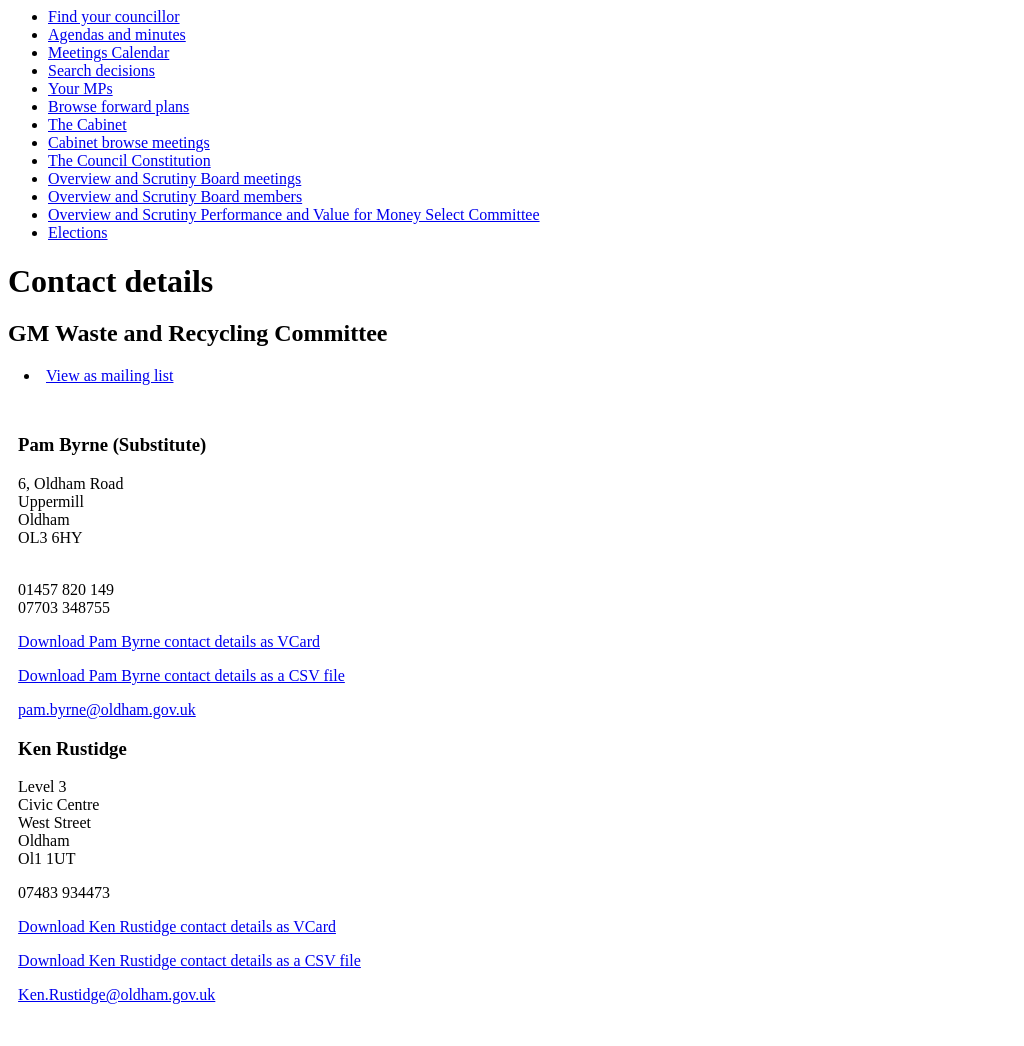 The width and height of the screenshot is (1024, 1046). What do you see at coordinates (129, 142) in the screenshot?
I see `Cabinet browse meetings` at bounding box center [129, 142].